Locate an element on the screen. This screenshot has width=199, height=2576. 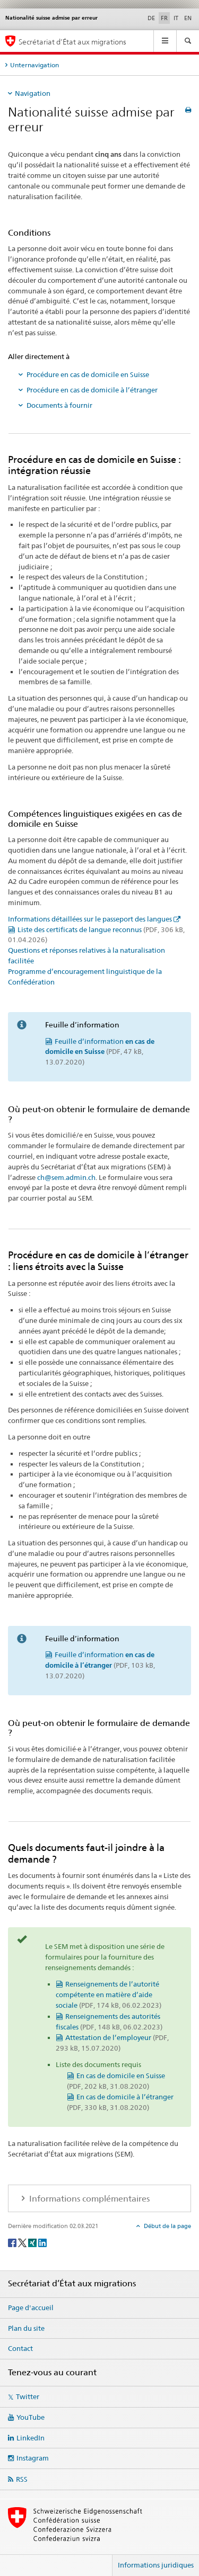
Documents à fournir is located at coordinates (59, 405).